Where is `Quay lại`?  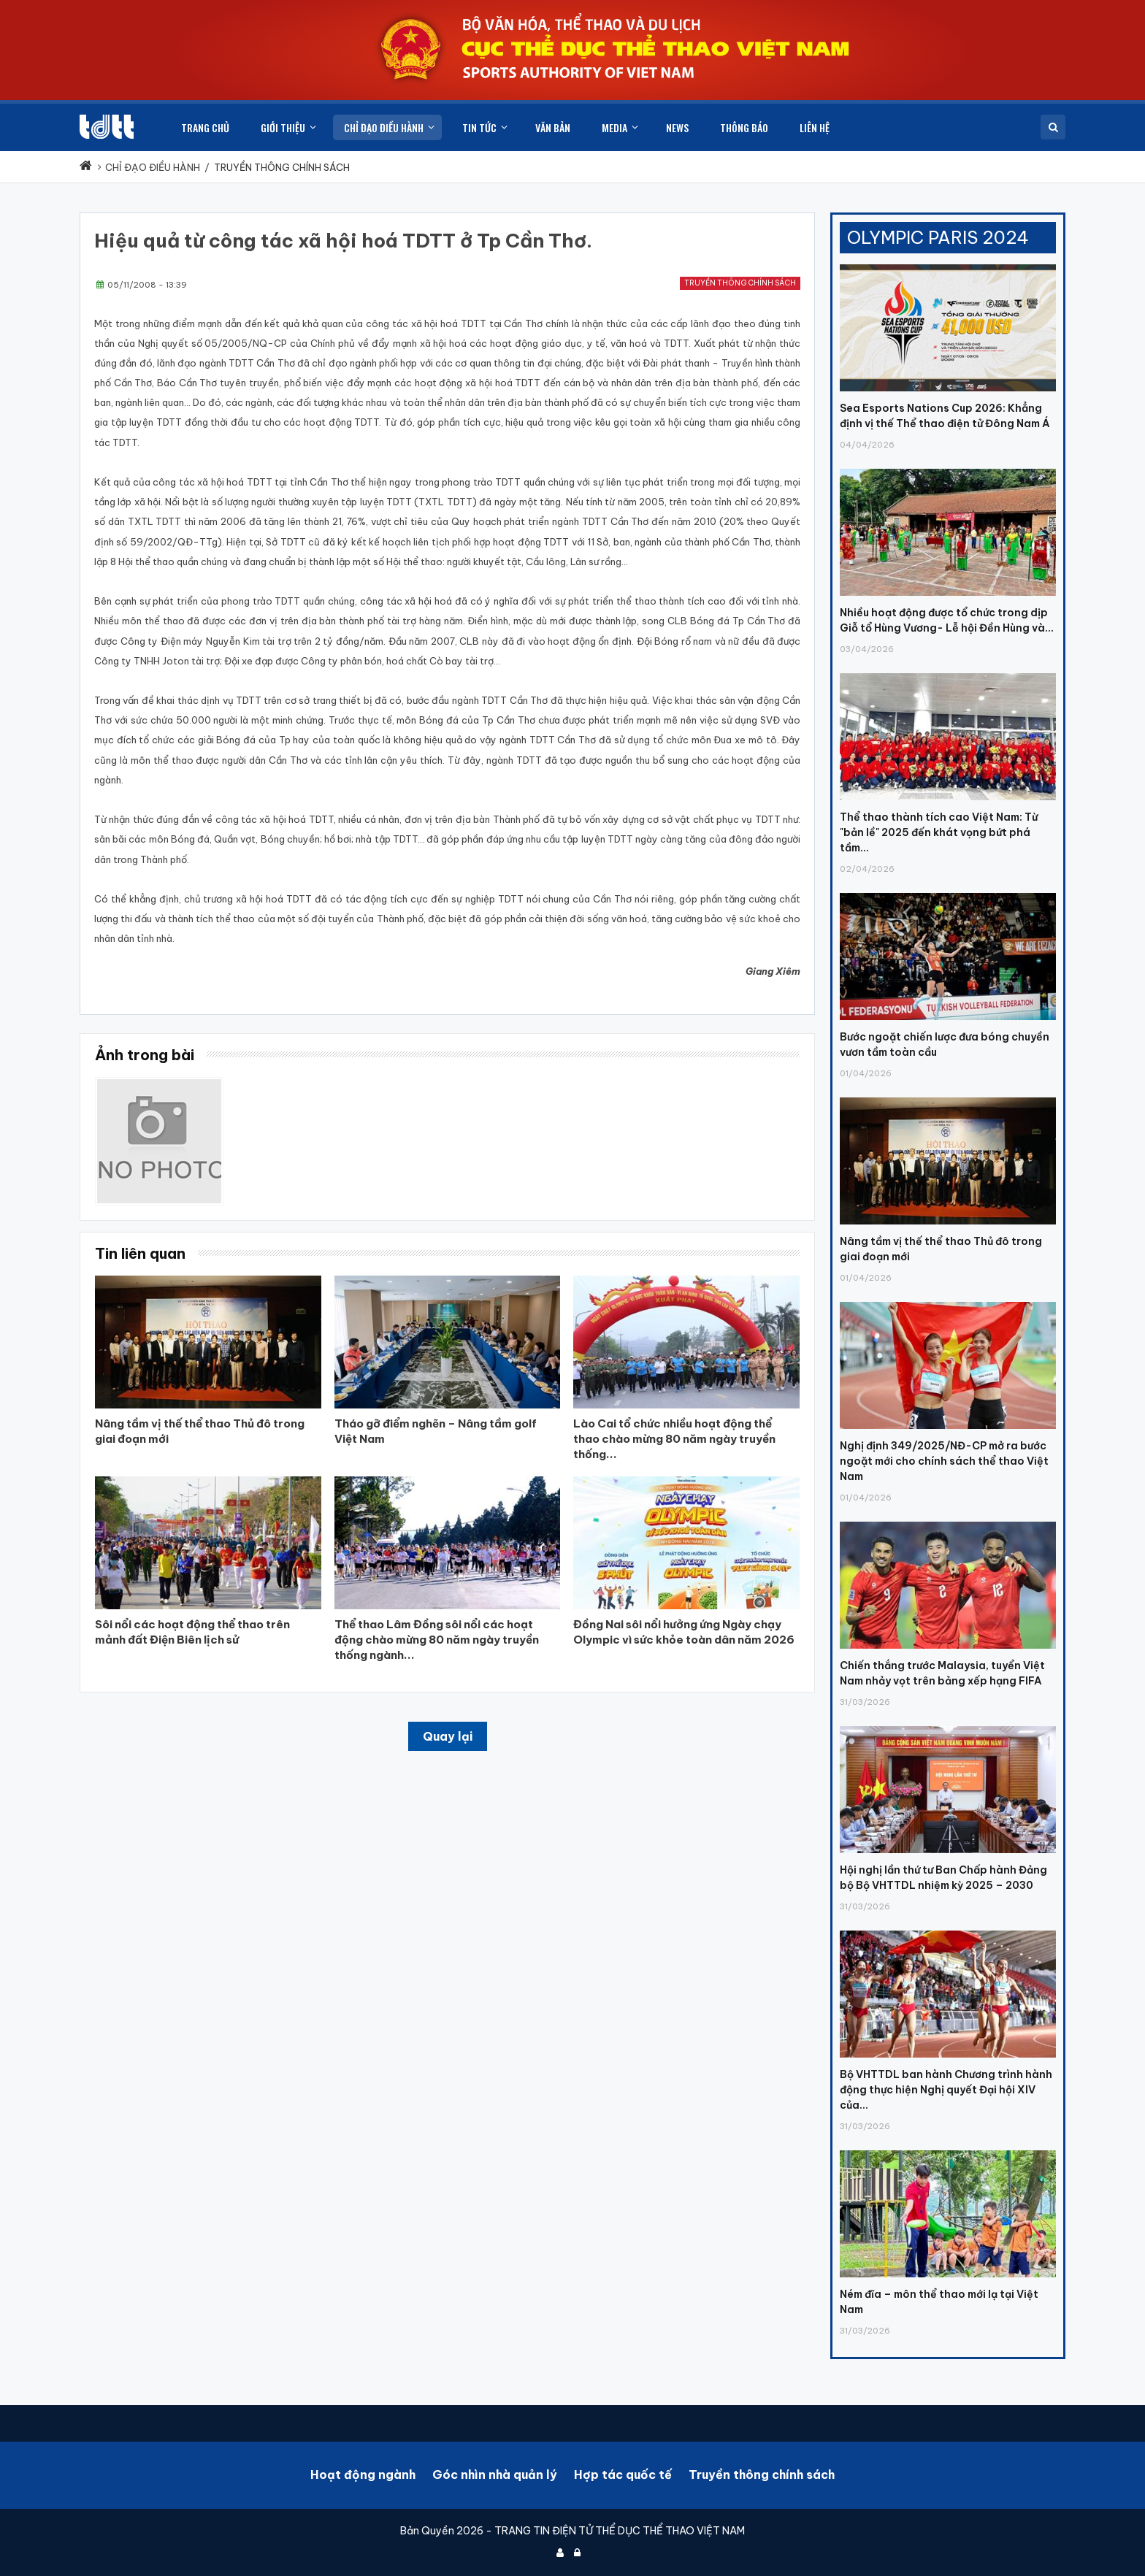
Quay lại is located at coordinates (447, 1736).